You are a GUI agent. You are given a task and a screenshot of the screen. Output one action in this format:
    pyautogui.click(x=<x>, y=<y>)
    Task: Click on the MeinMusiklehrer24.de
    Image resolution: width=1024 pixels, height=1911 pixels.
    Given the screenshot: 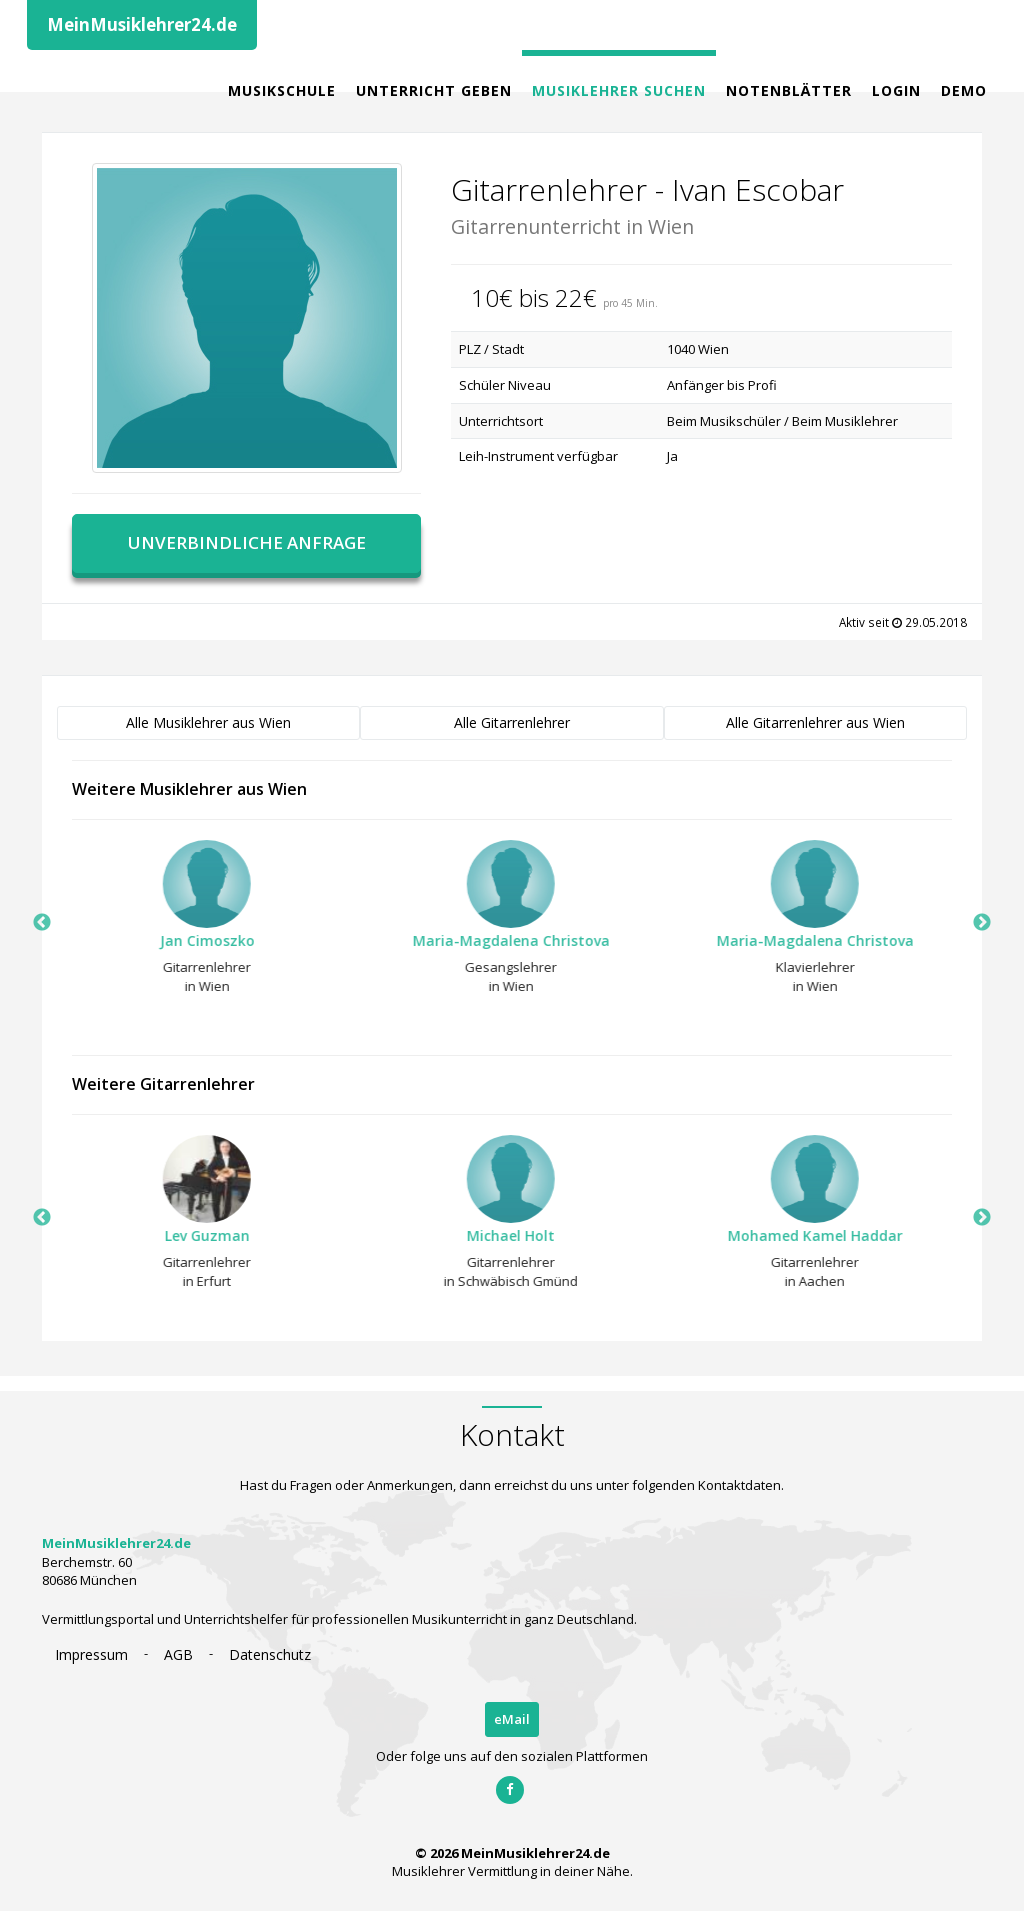 What is the action you would take?
    pyautogui.click(x=142, y=24)
    